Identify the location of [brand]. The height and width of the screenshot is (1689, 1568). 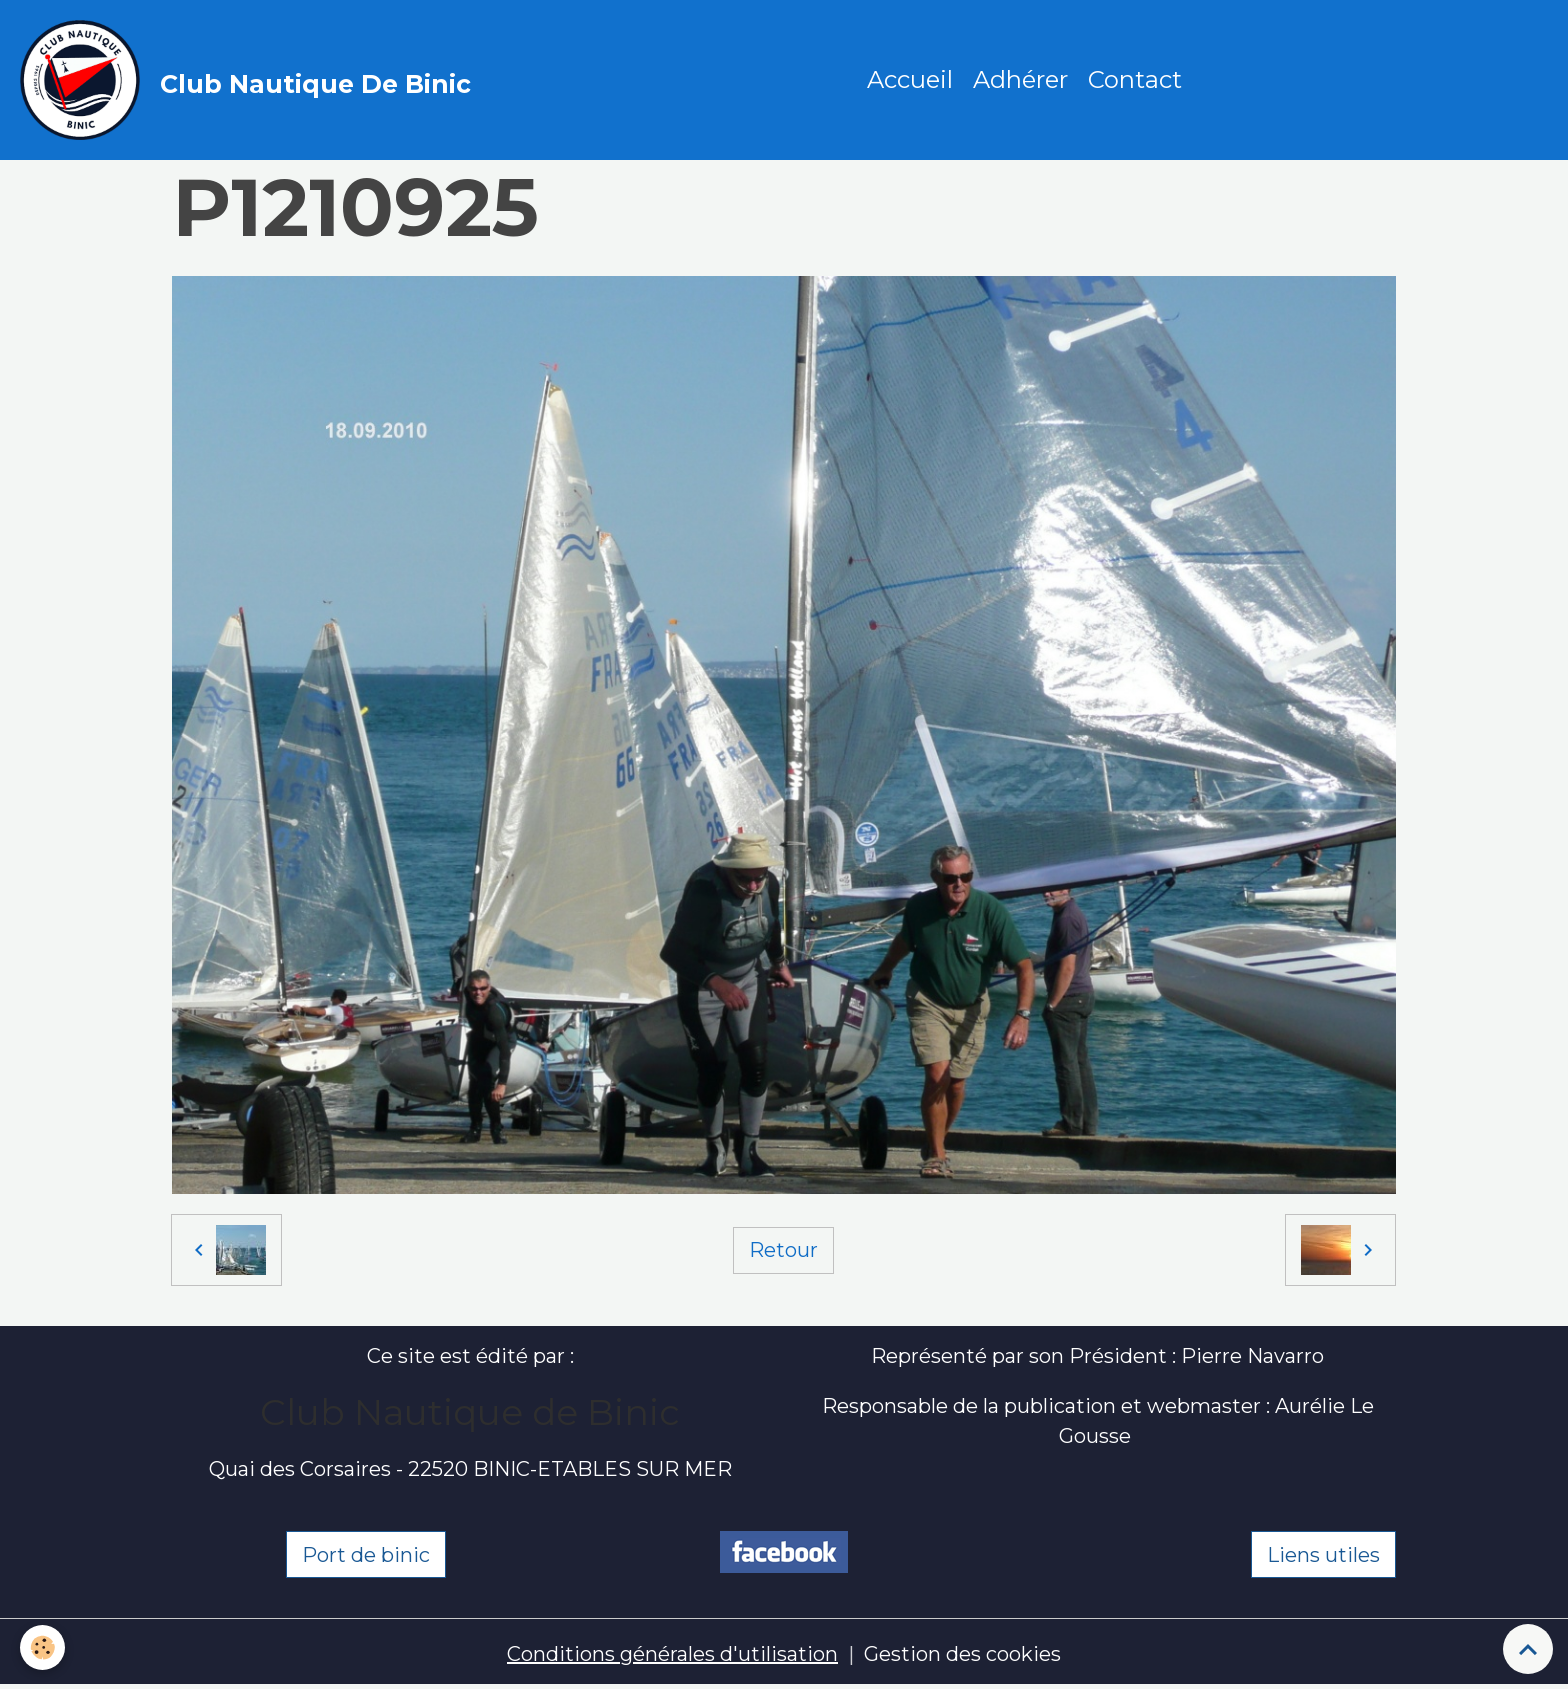
(250, 80).